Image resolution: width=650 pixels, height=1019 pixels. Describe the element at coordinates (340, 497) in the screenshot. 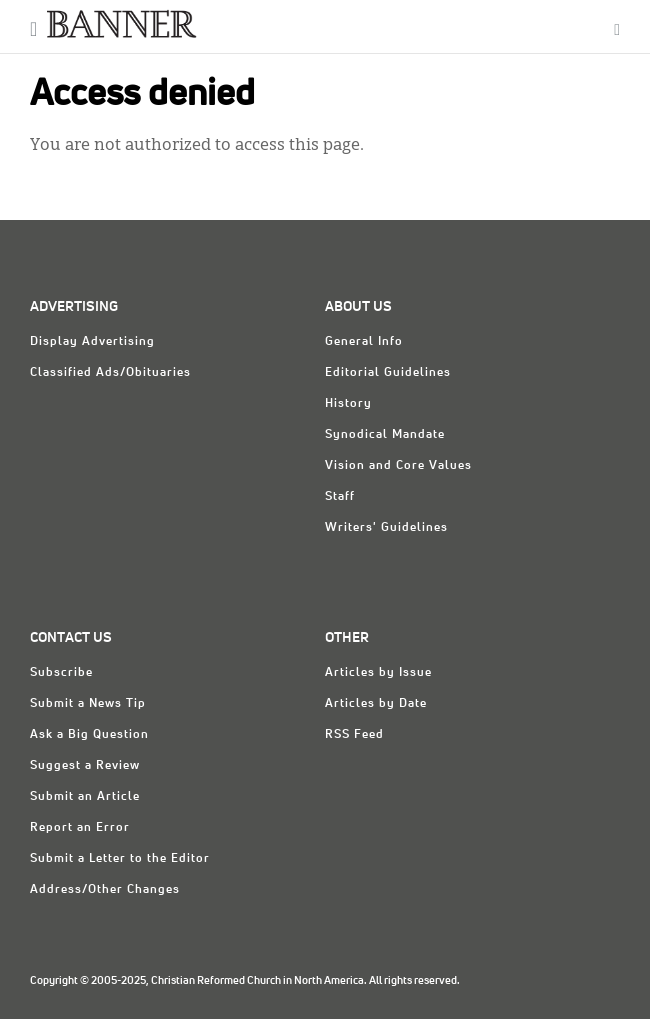

I see `Staff` at that location.